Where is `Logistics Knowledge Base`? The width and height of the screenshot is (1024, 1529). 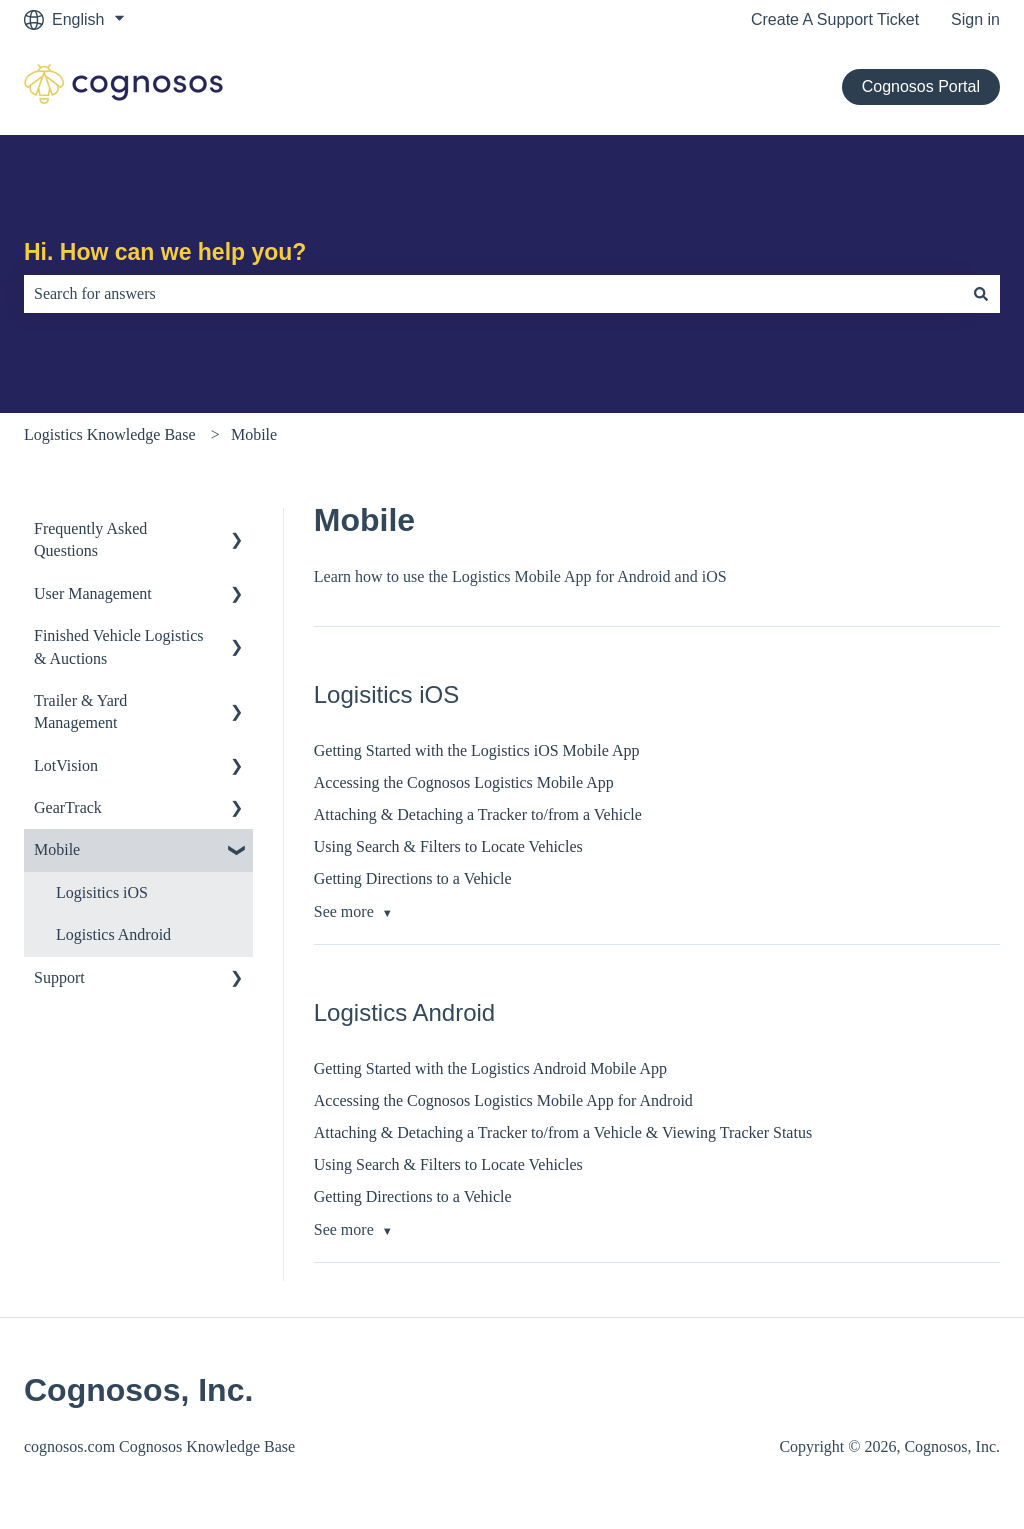
Logistics Knowledge Base is located at coordinates (110, 434).